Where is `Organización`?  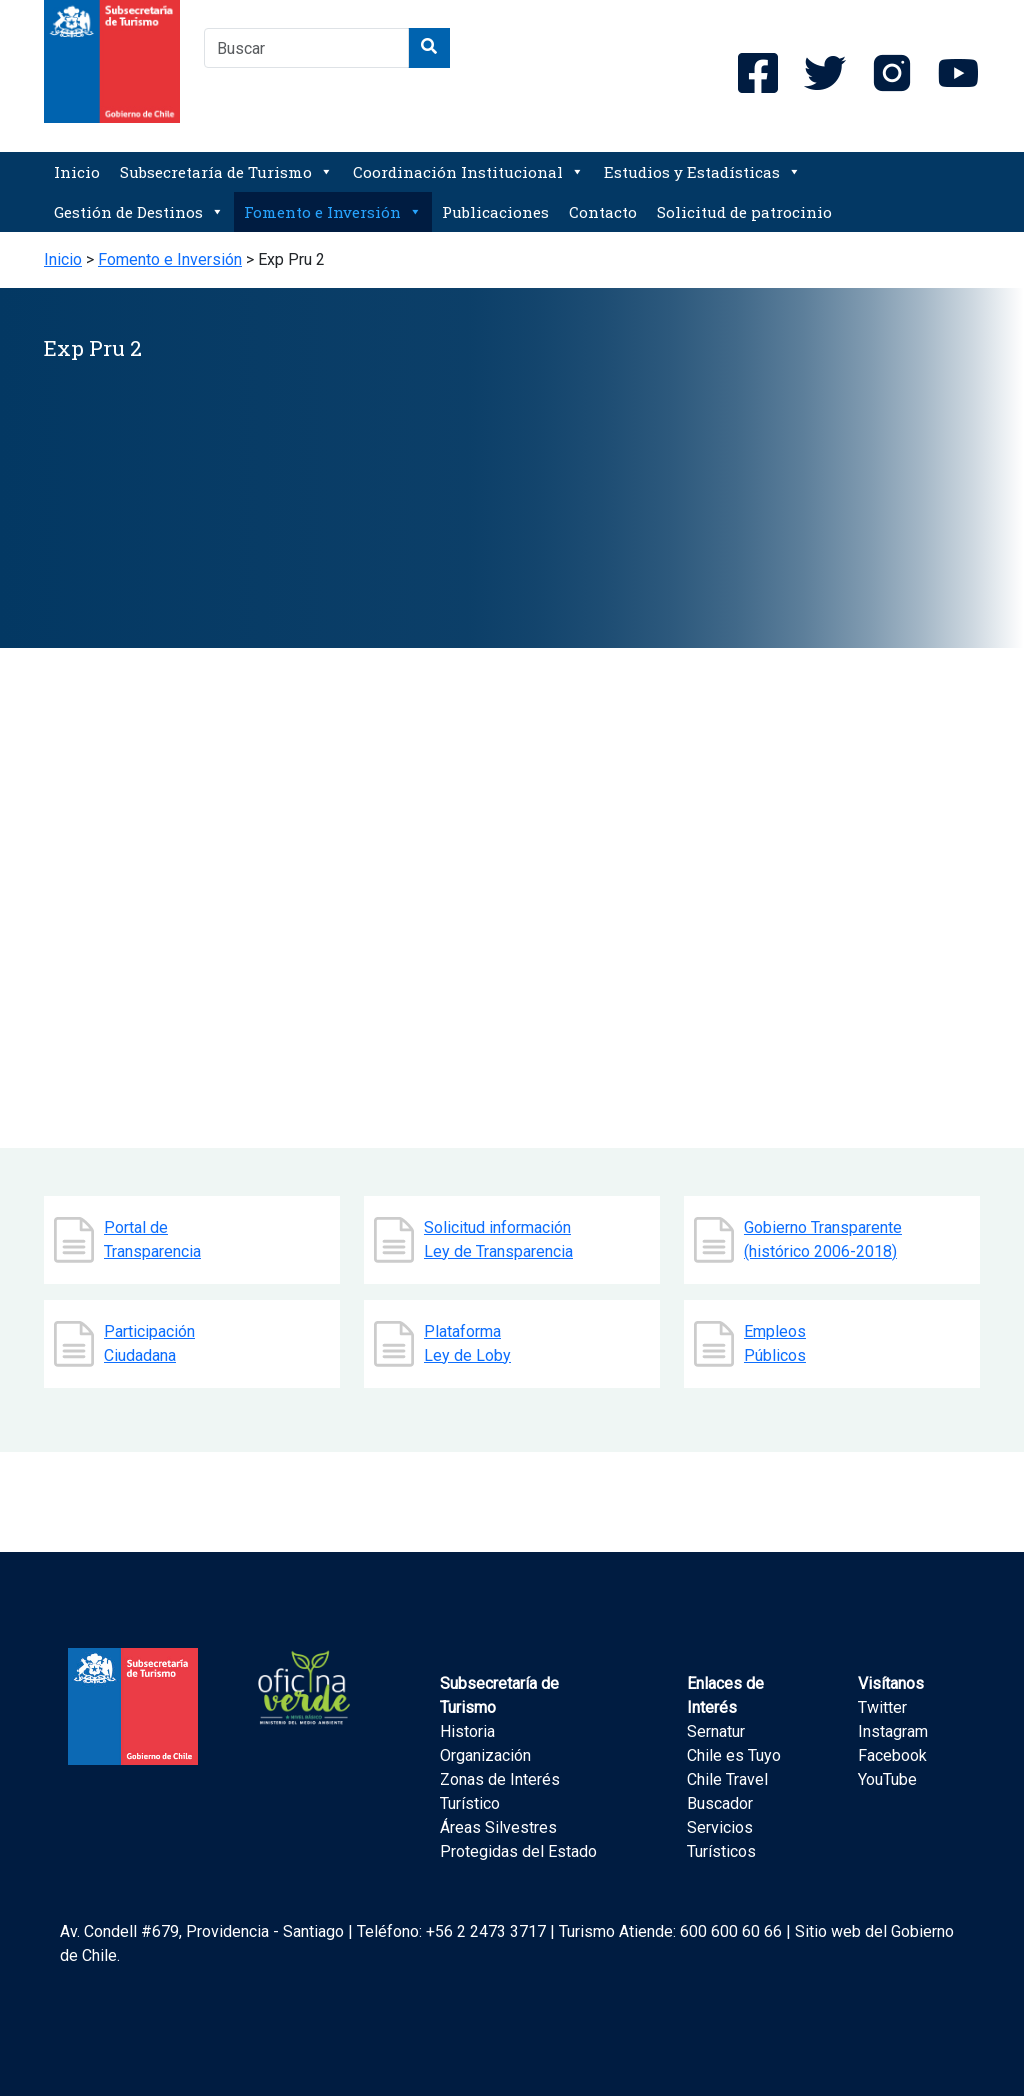 Organización is located at coordinates (485, 1755).